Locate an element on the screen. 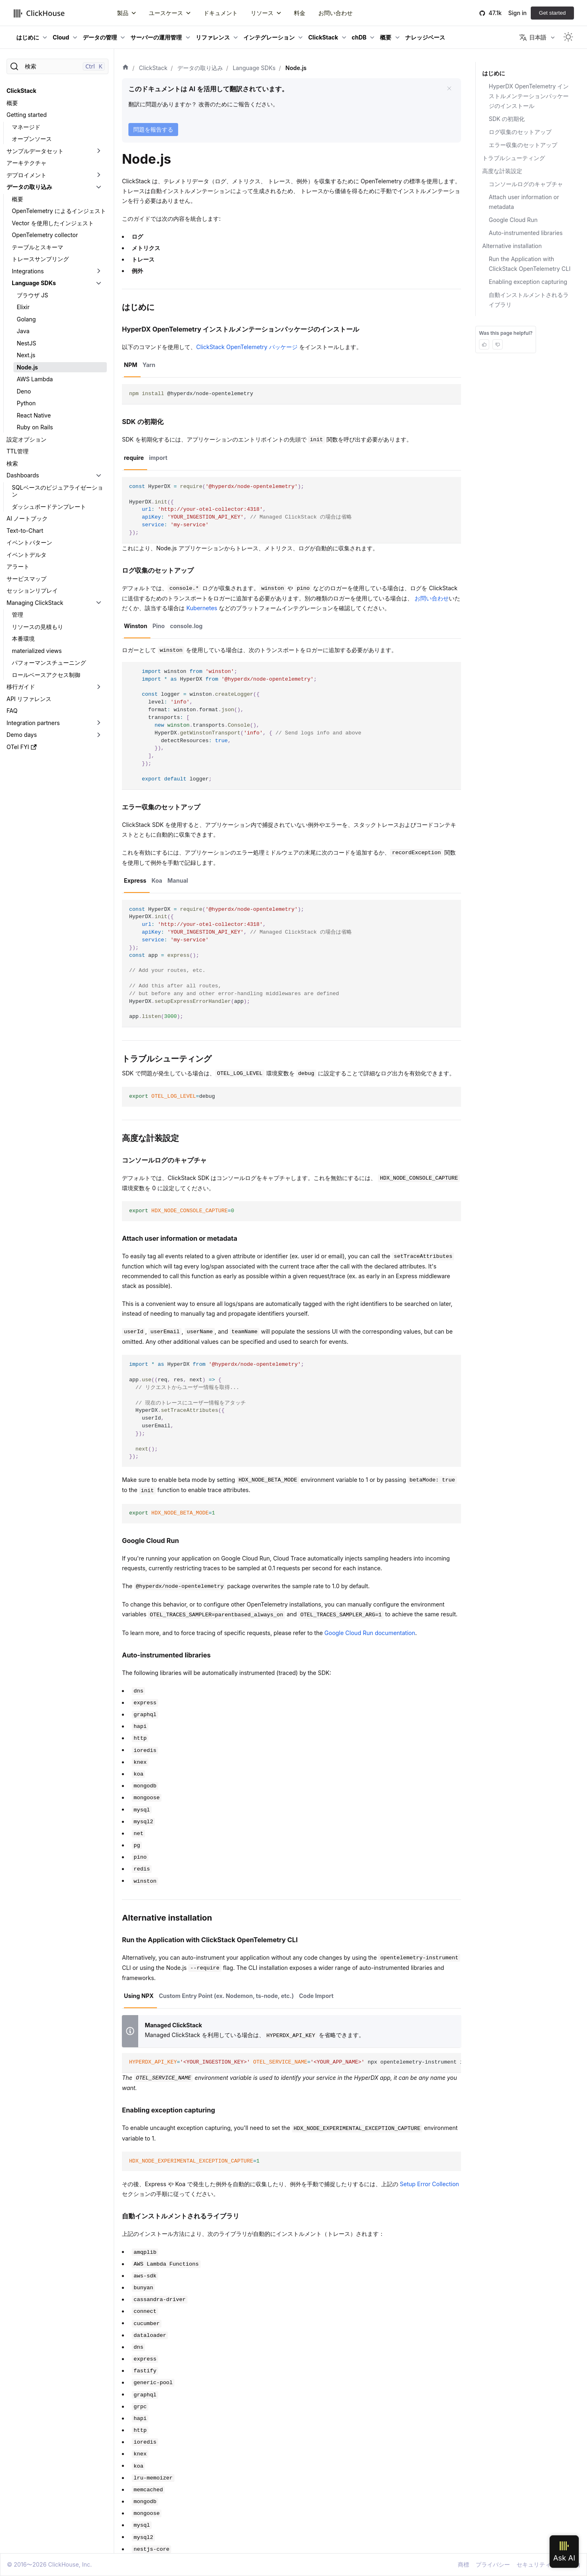  お問い合わせ is located at coordinates (432, 598).